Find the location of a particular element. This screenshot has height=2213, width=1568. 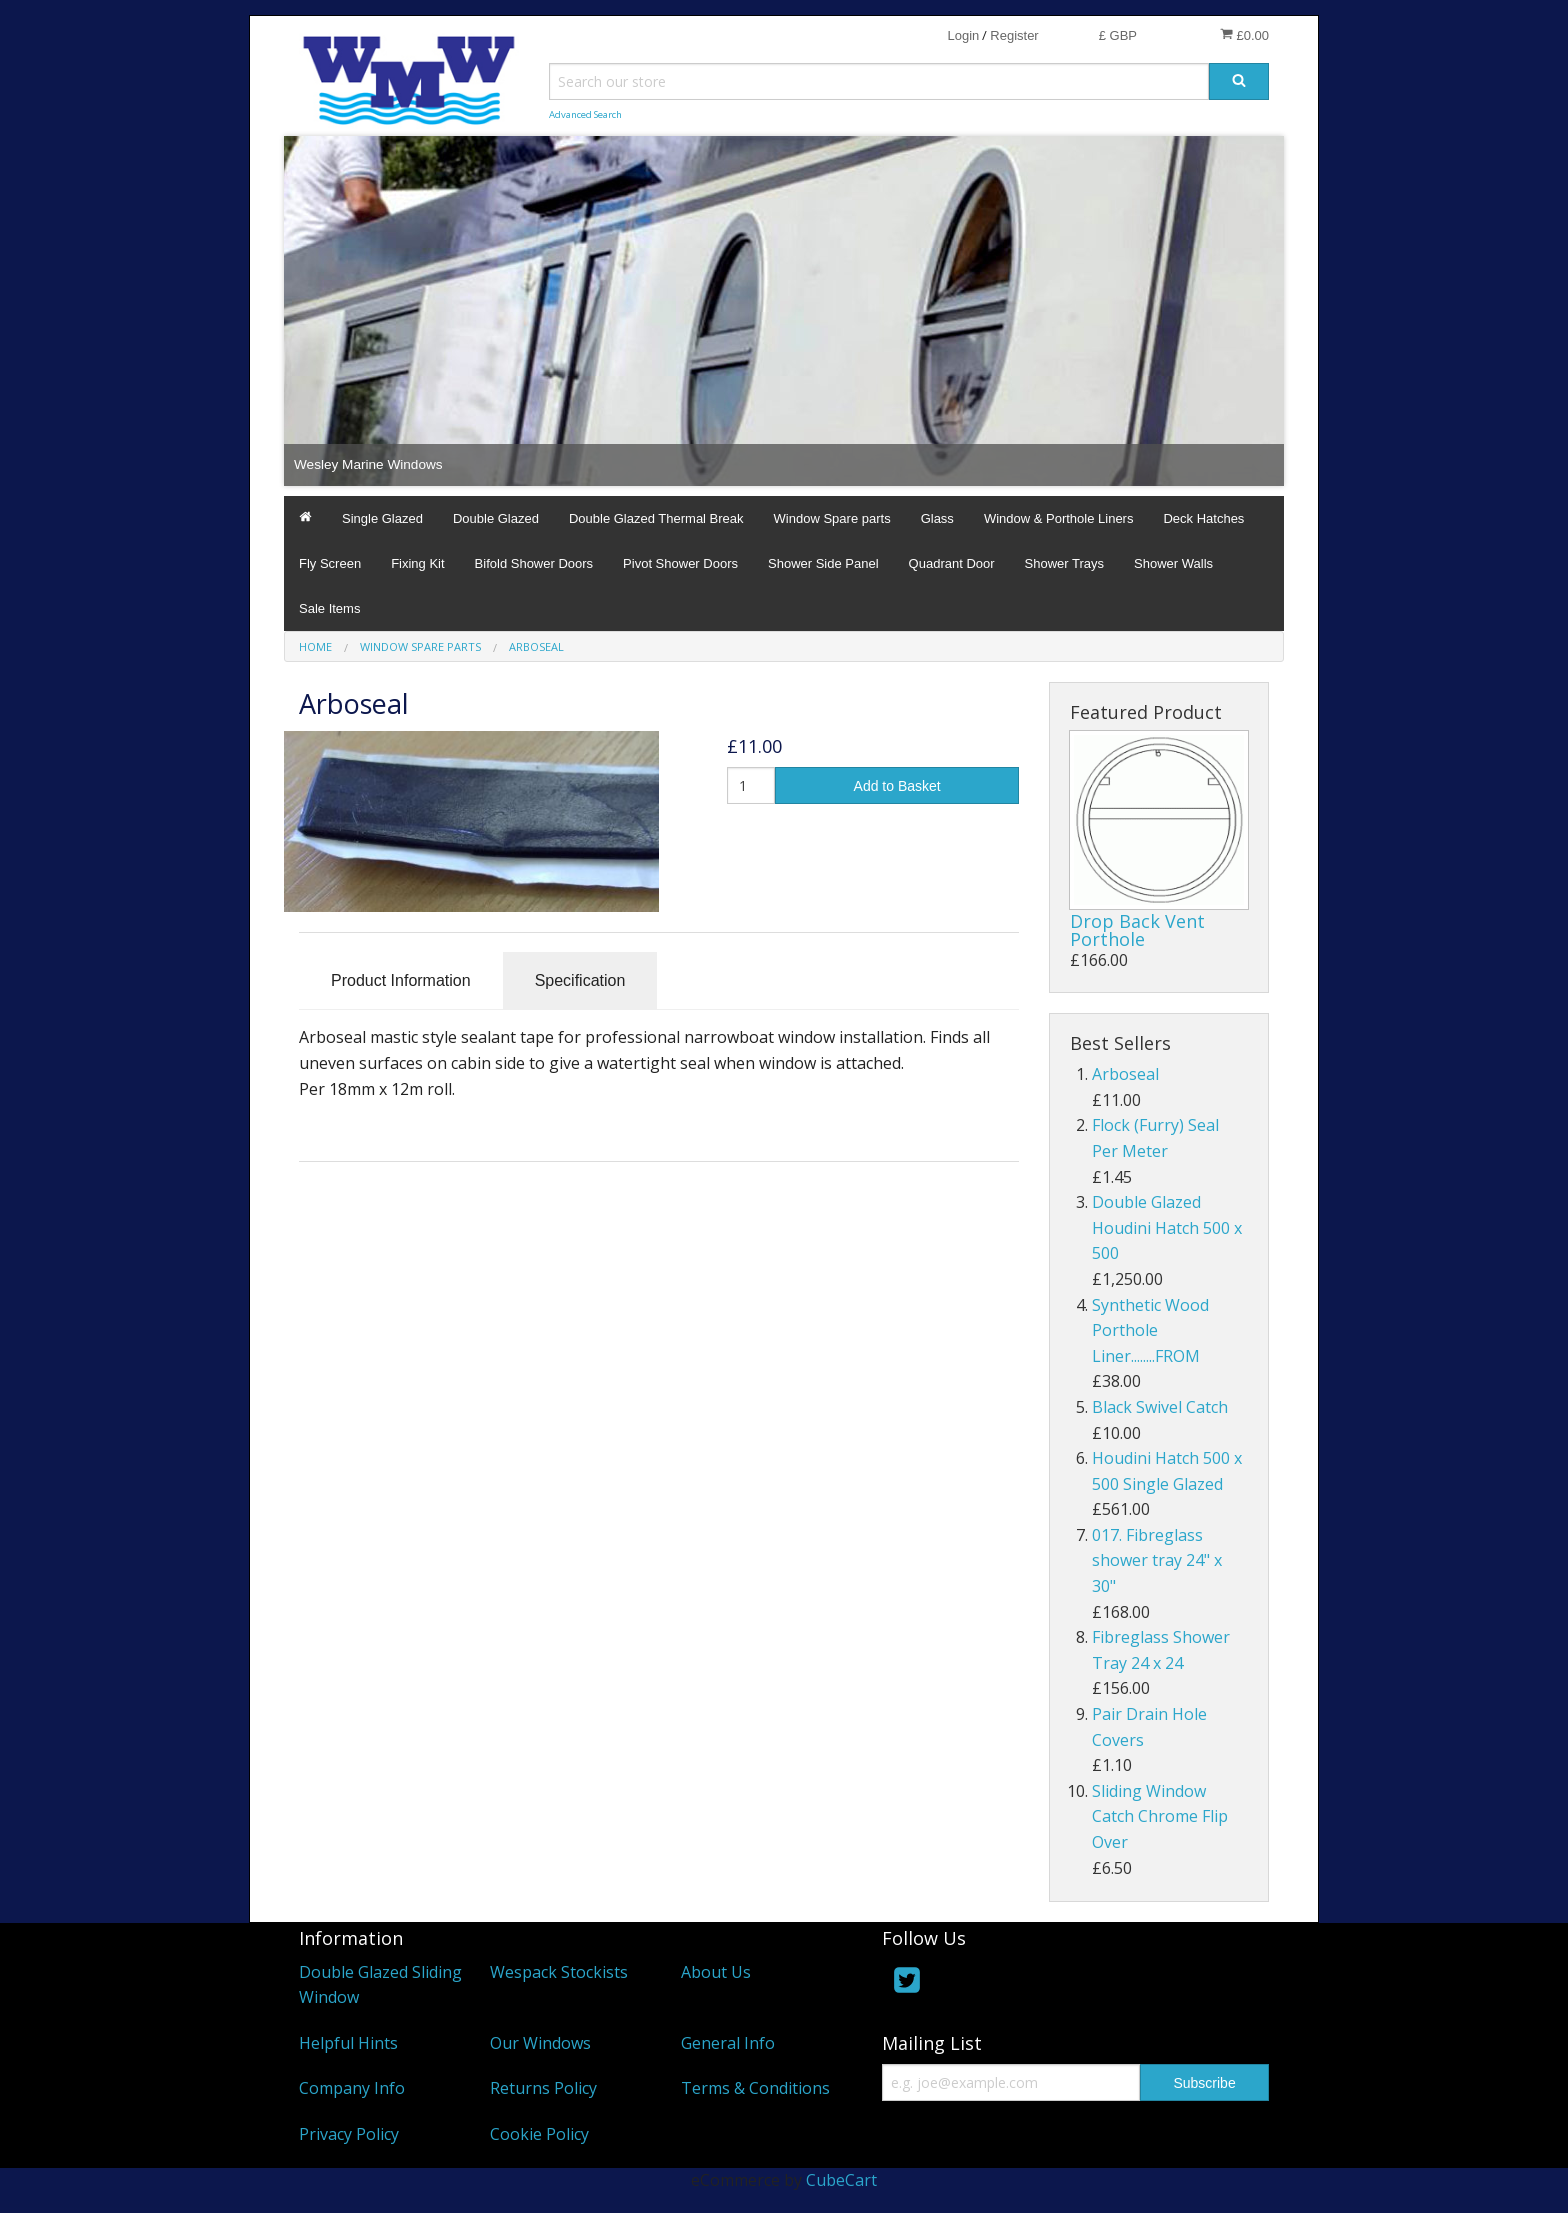

Black Swivel Catch is located at coordinates (1160, 1407).